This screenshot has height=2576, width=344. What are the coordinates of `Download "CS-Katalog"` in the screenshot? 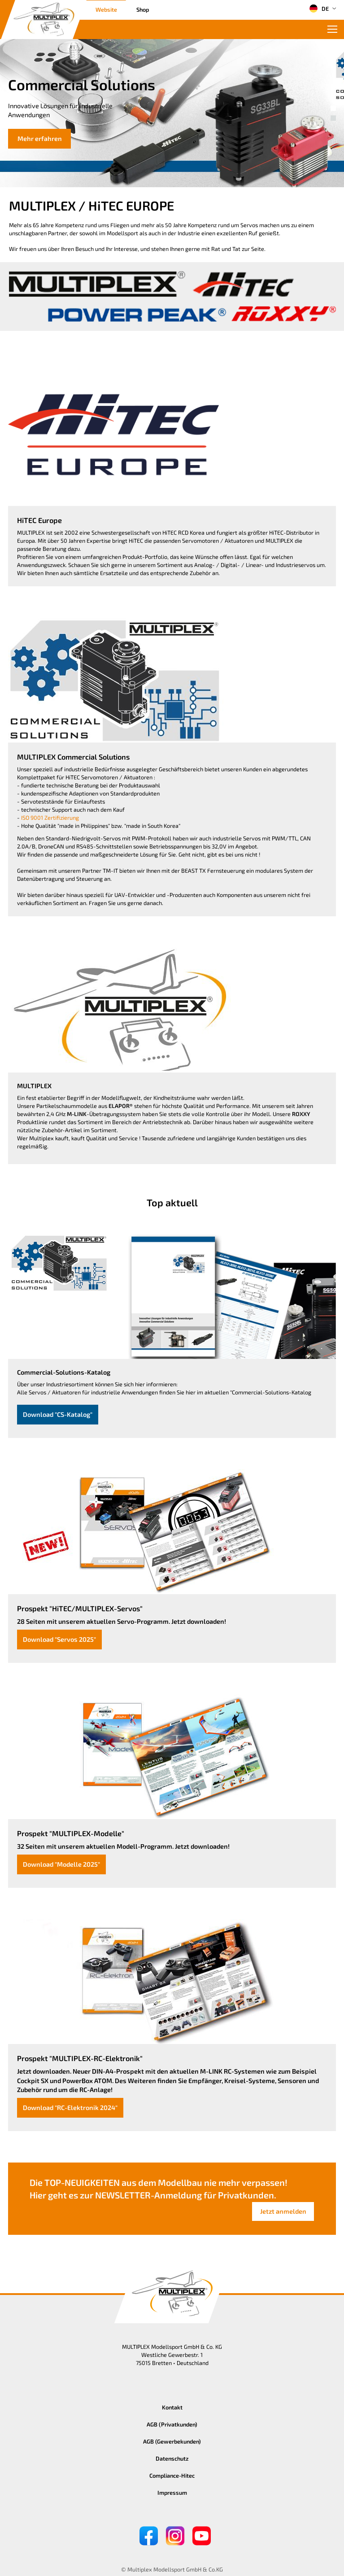 It's located at (57, 1414).